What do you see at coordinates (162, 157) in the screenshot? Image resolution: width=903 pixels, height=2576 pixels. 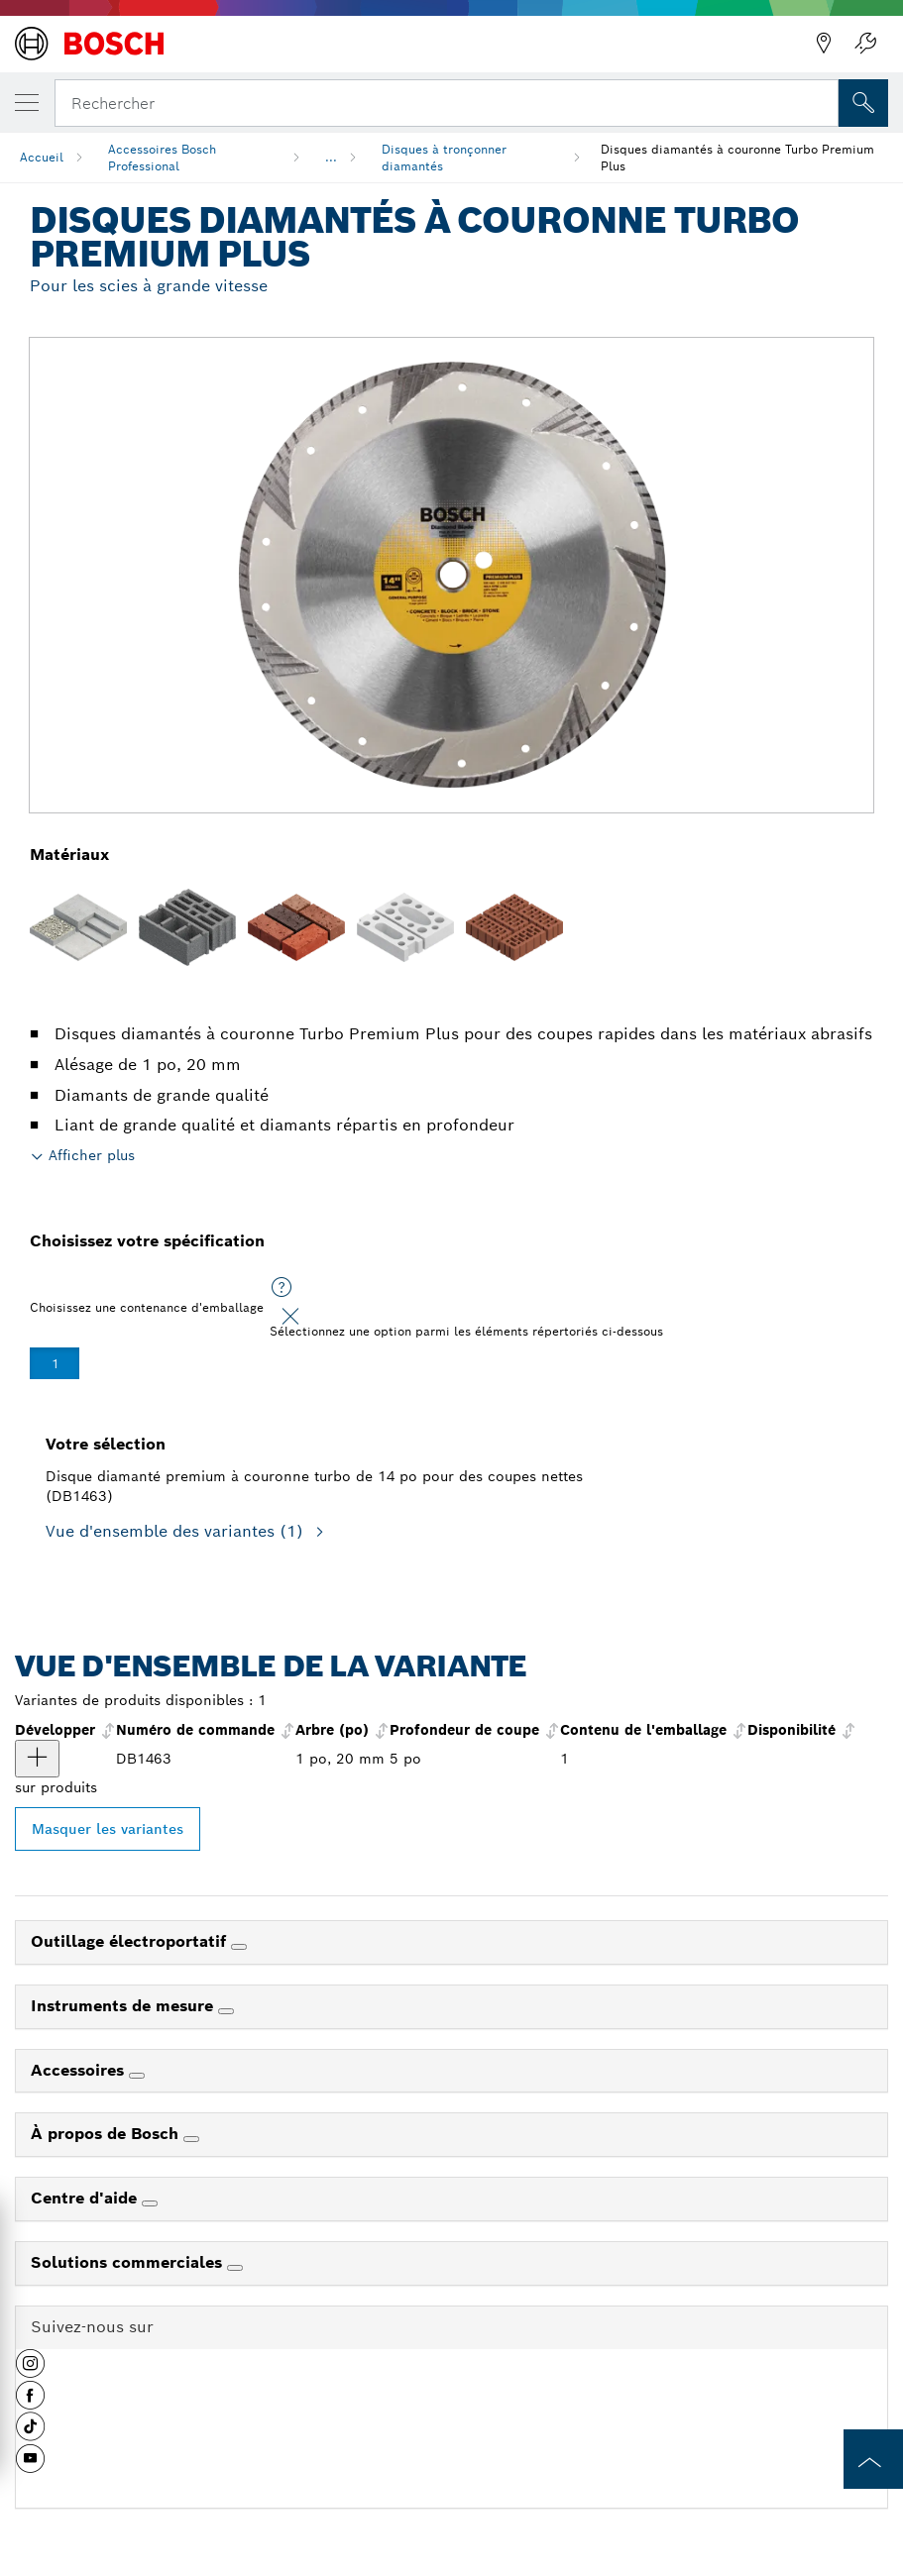 I see `Accessoires Bosch Professional` at bounding box center [162, 157].